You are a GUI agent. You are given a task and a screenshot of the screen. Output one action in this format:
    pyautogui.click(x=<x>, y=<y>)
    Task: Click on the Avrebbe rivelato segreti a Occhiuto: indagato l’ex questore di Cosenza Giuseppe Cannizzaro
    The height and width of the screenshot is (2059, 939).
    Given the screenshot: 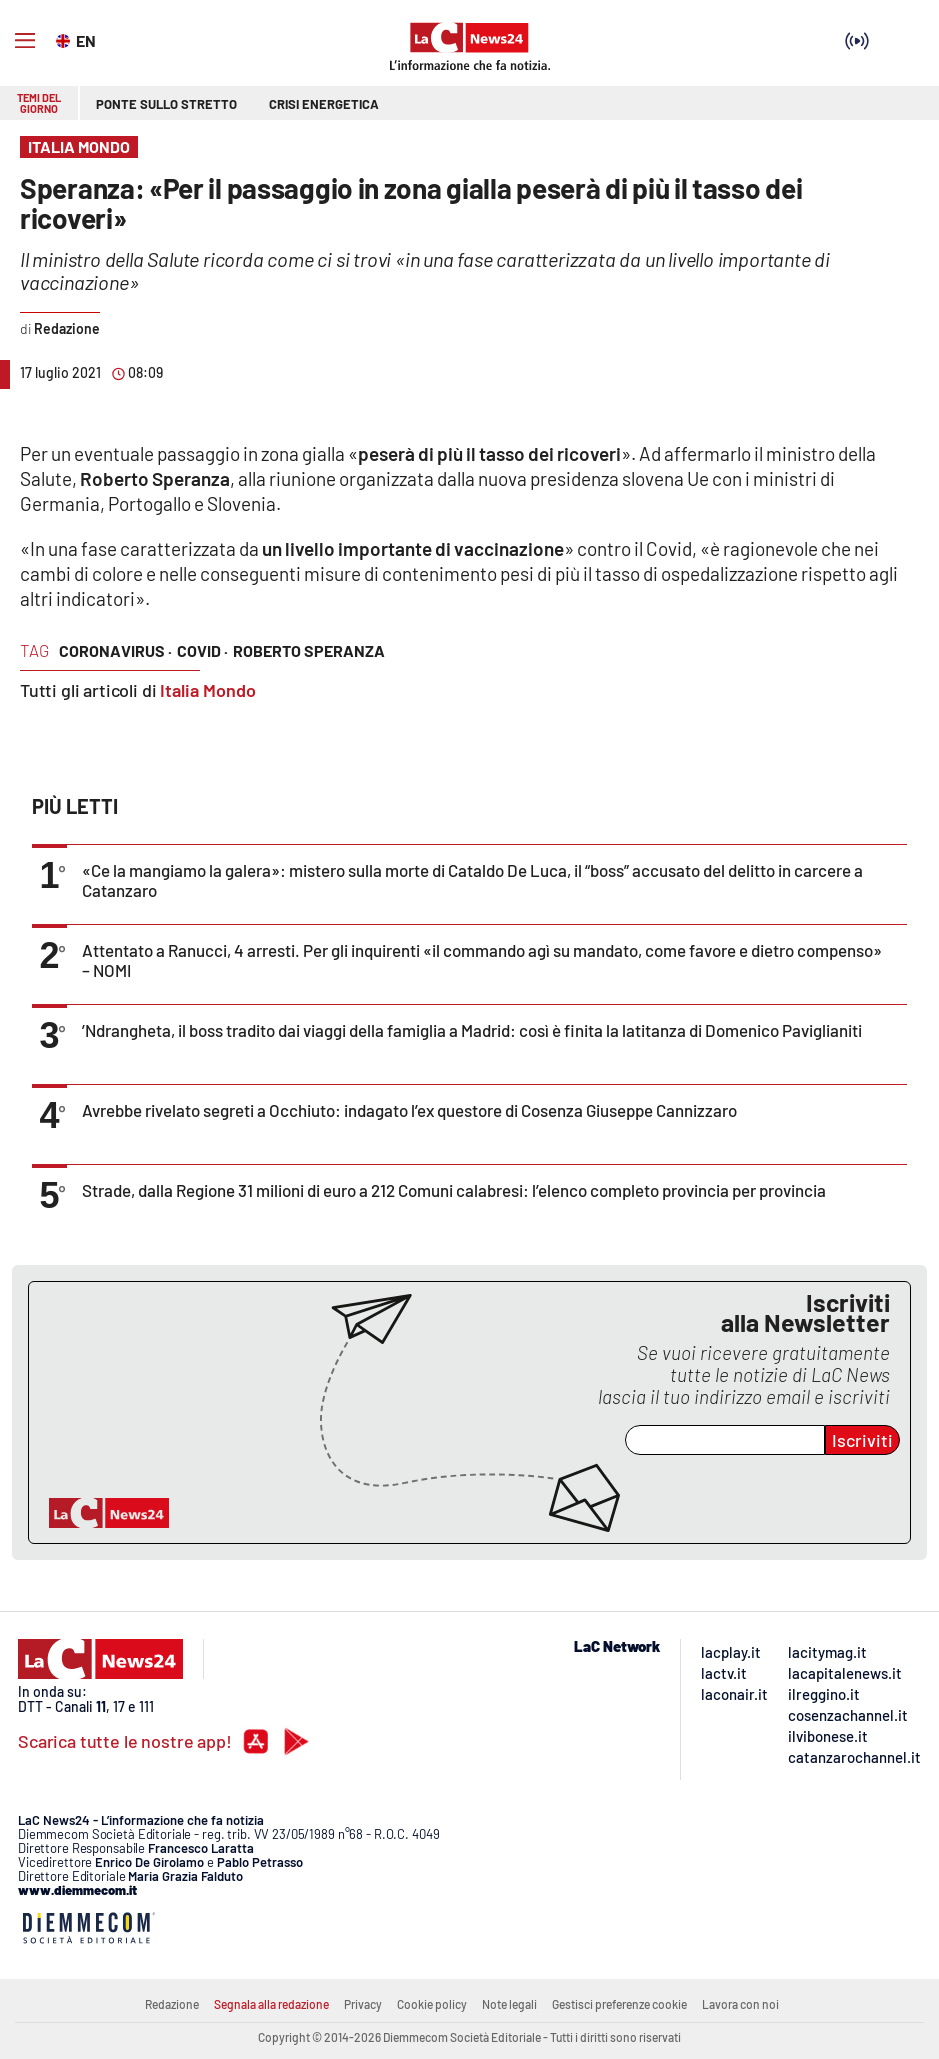 What is the action you would take?
    pyautogui.click(x=409, y=1110)
    